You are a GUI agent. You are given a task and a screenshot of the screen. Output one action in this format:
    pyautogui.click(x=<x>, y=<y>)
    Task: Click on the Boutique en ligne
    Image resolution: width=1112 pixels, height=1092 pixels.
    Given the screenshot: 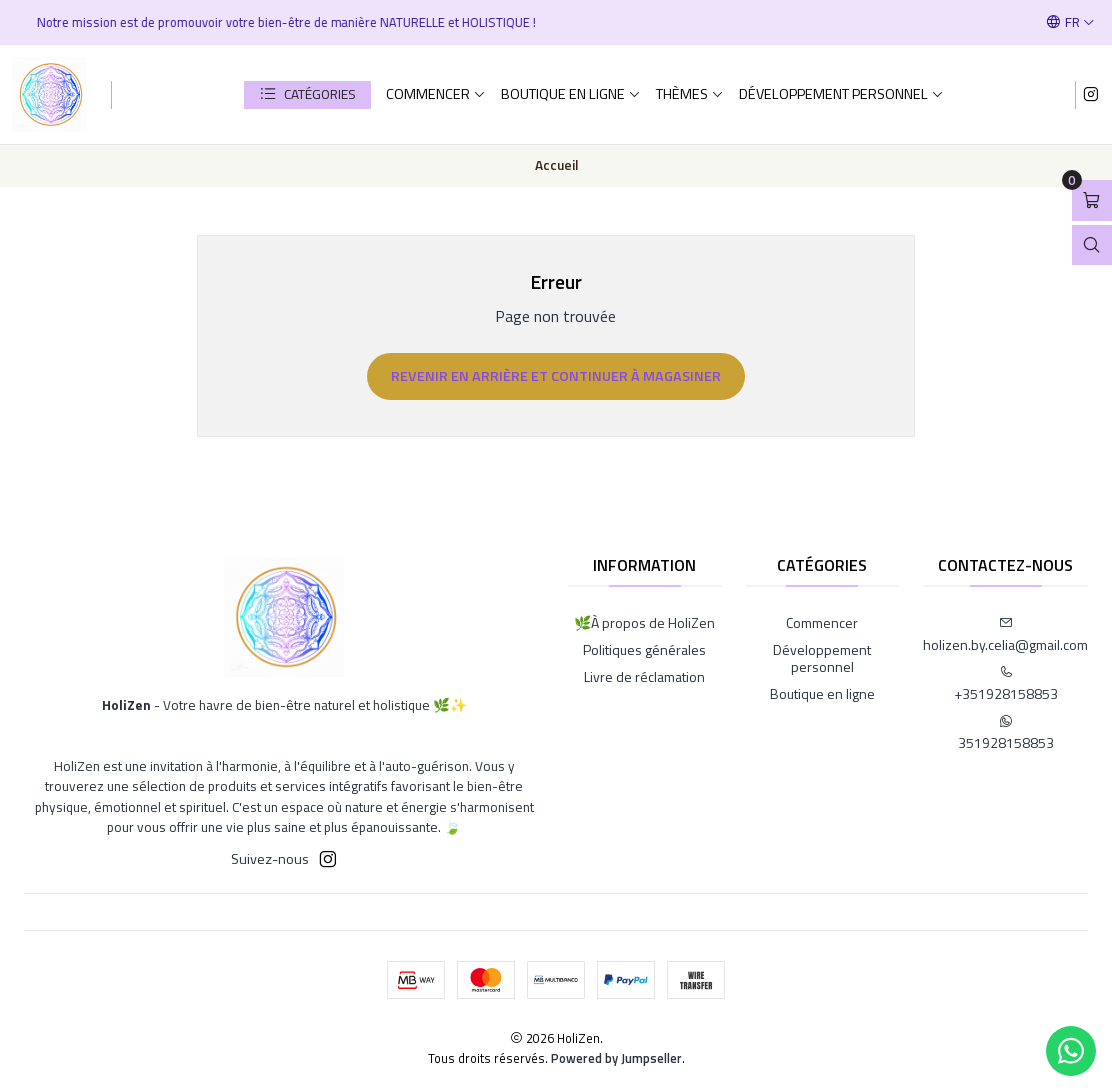 What is the action you would take?
    pyautogui.click(x=571, y=94)
    